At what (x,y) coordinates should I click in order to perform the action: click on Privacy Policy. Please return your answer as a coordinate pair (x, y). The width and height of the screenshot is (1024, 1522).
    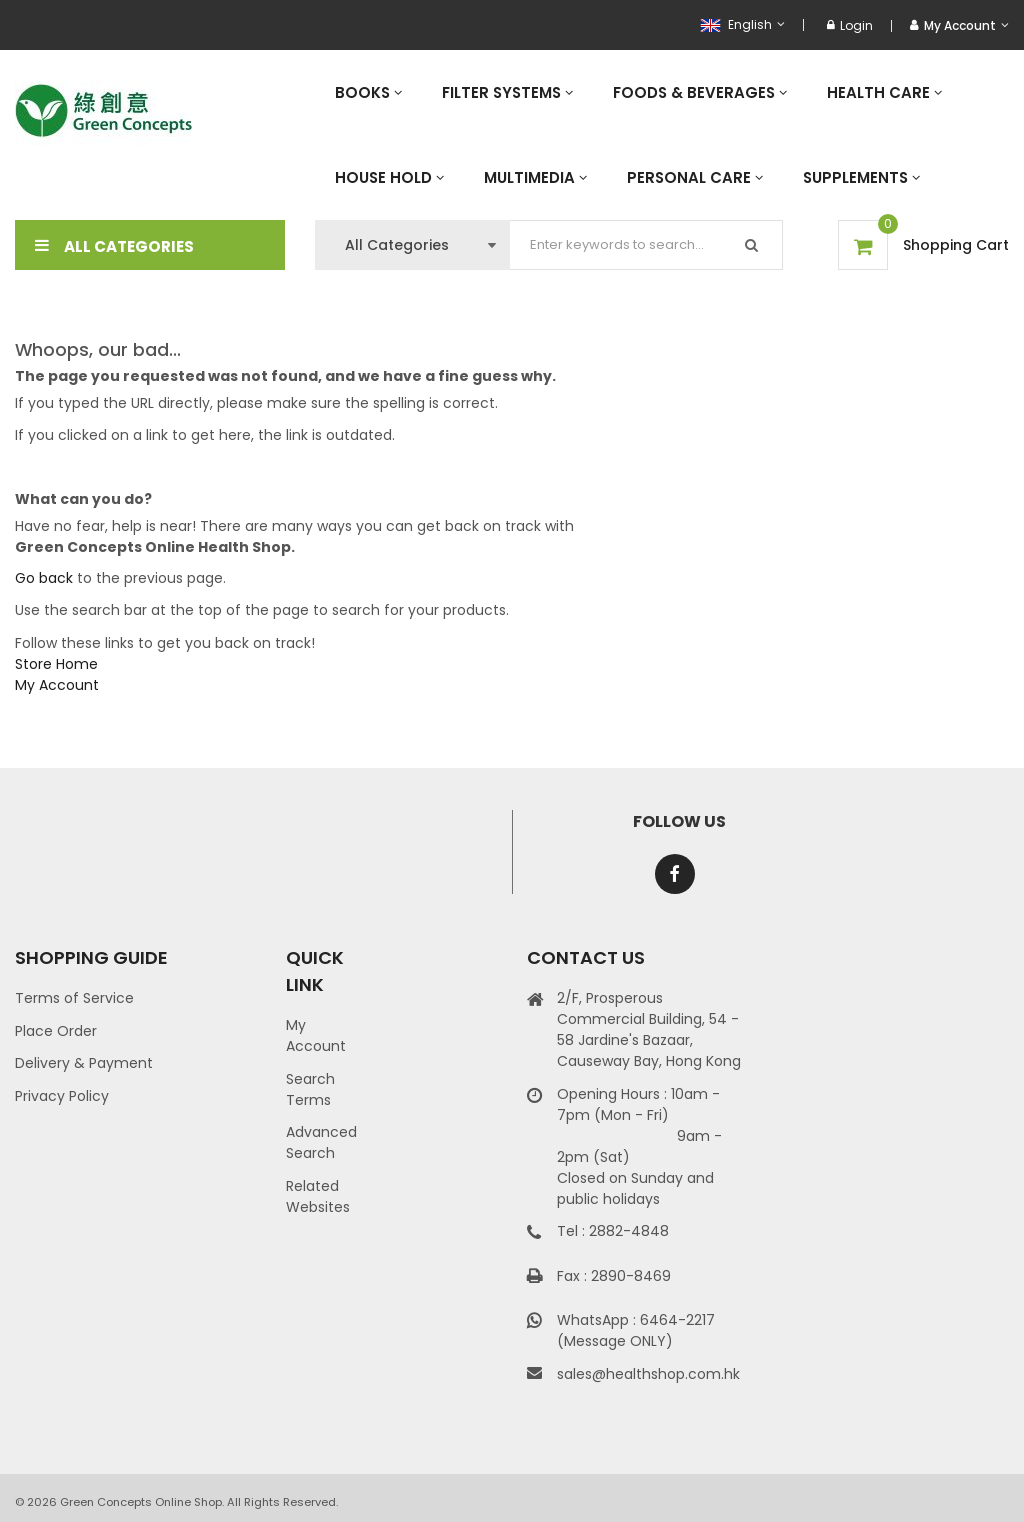
    Looking at the image, I should click on (62, 1096).